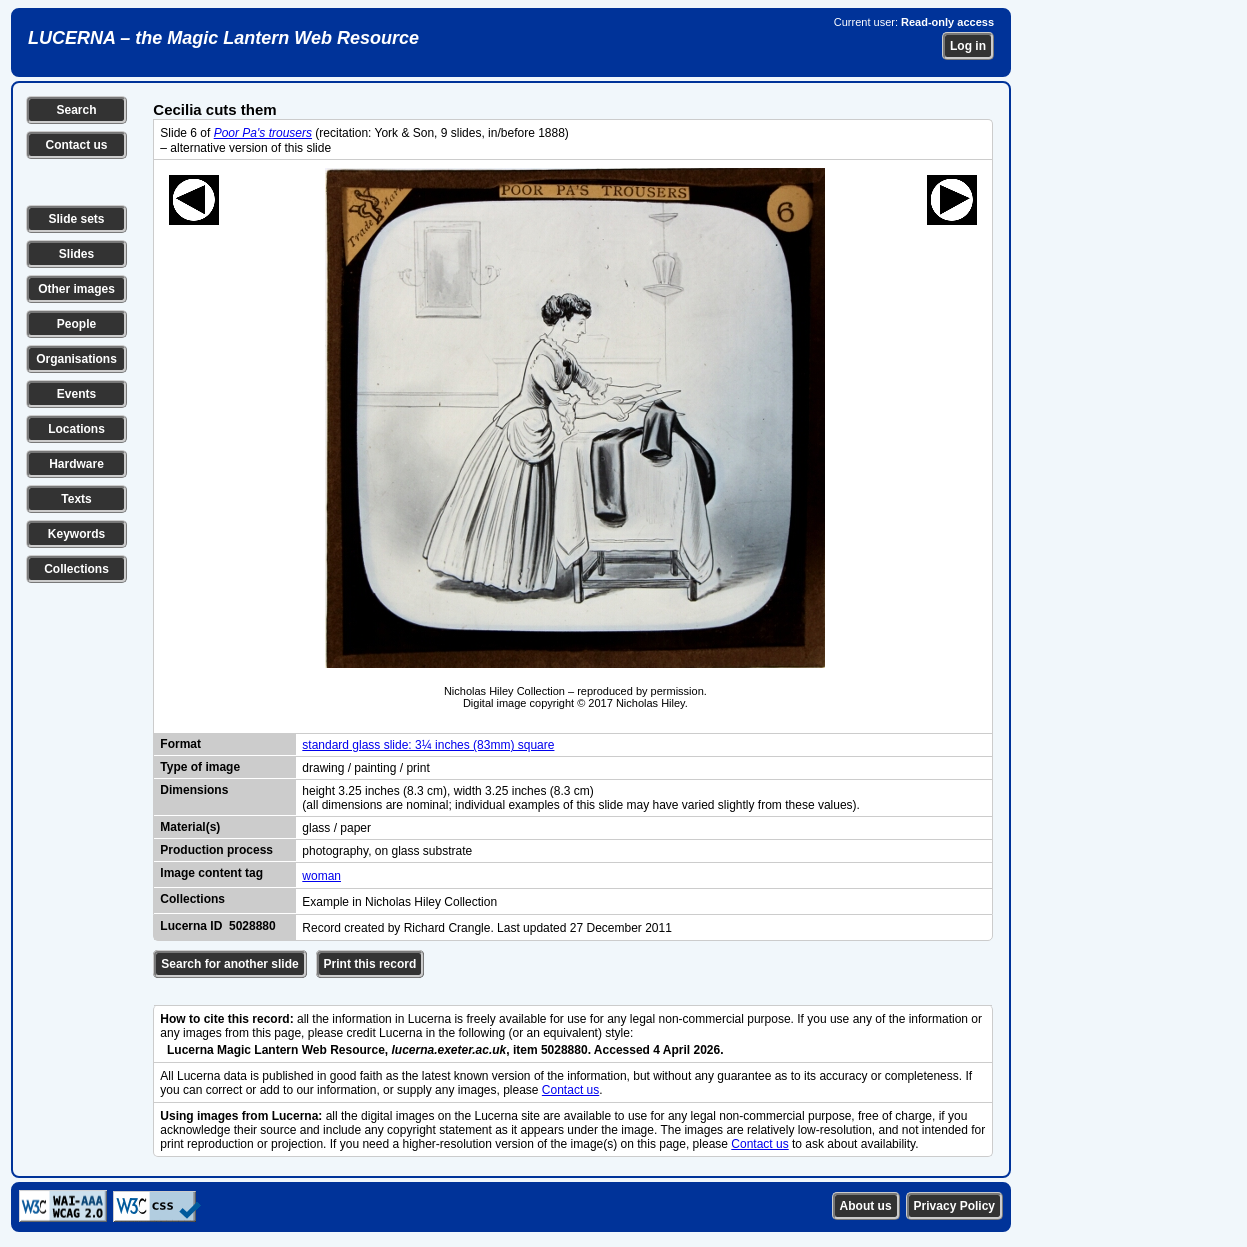  What do you see at coordinates (76, 219) in the screenshot?
I see `Slide sets` at bounding box center [76, 219].